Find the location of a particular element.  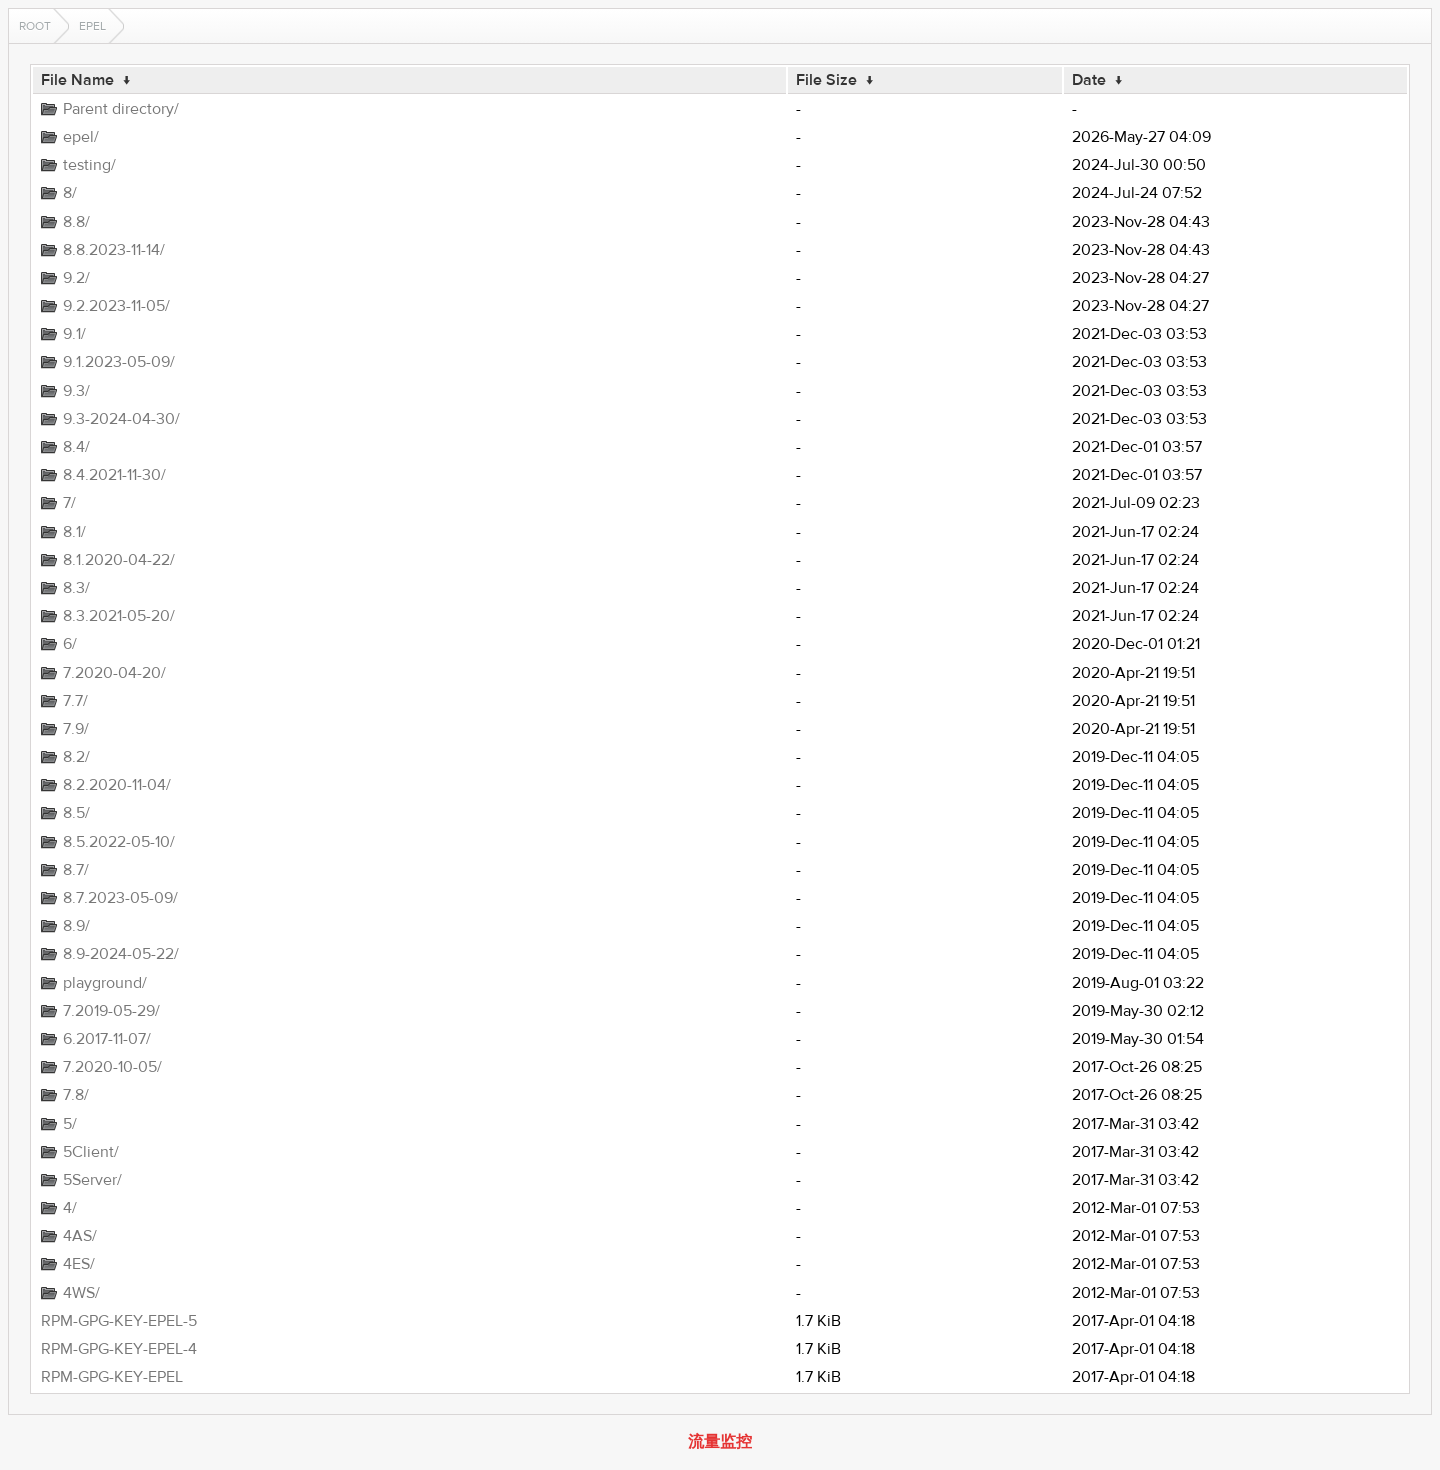

8/ is located at coordinates (70, 193).